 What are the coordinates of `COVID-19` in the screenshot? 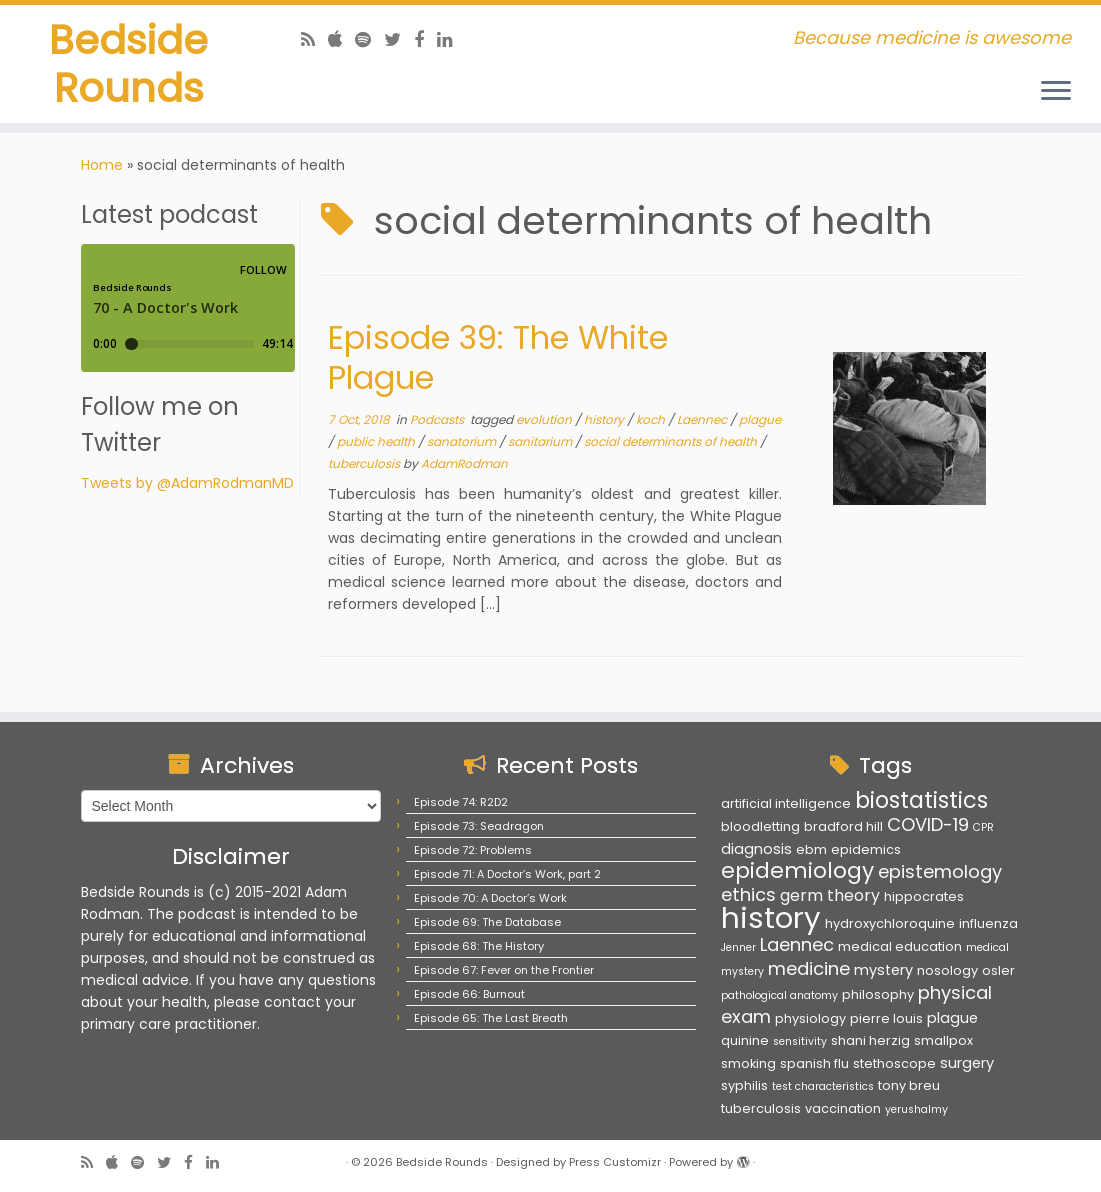 It's located at (928, 824).